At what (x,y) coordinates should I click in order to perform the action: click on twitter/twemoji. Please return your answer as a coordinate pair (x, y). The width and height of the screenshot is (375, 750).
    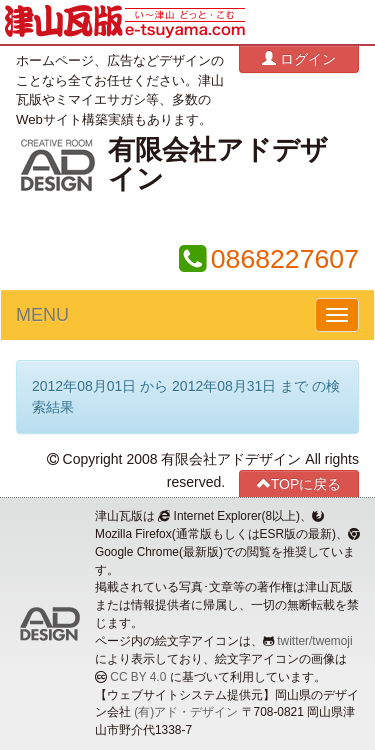
    Looking at the image, I should click on (314, 641).